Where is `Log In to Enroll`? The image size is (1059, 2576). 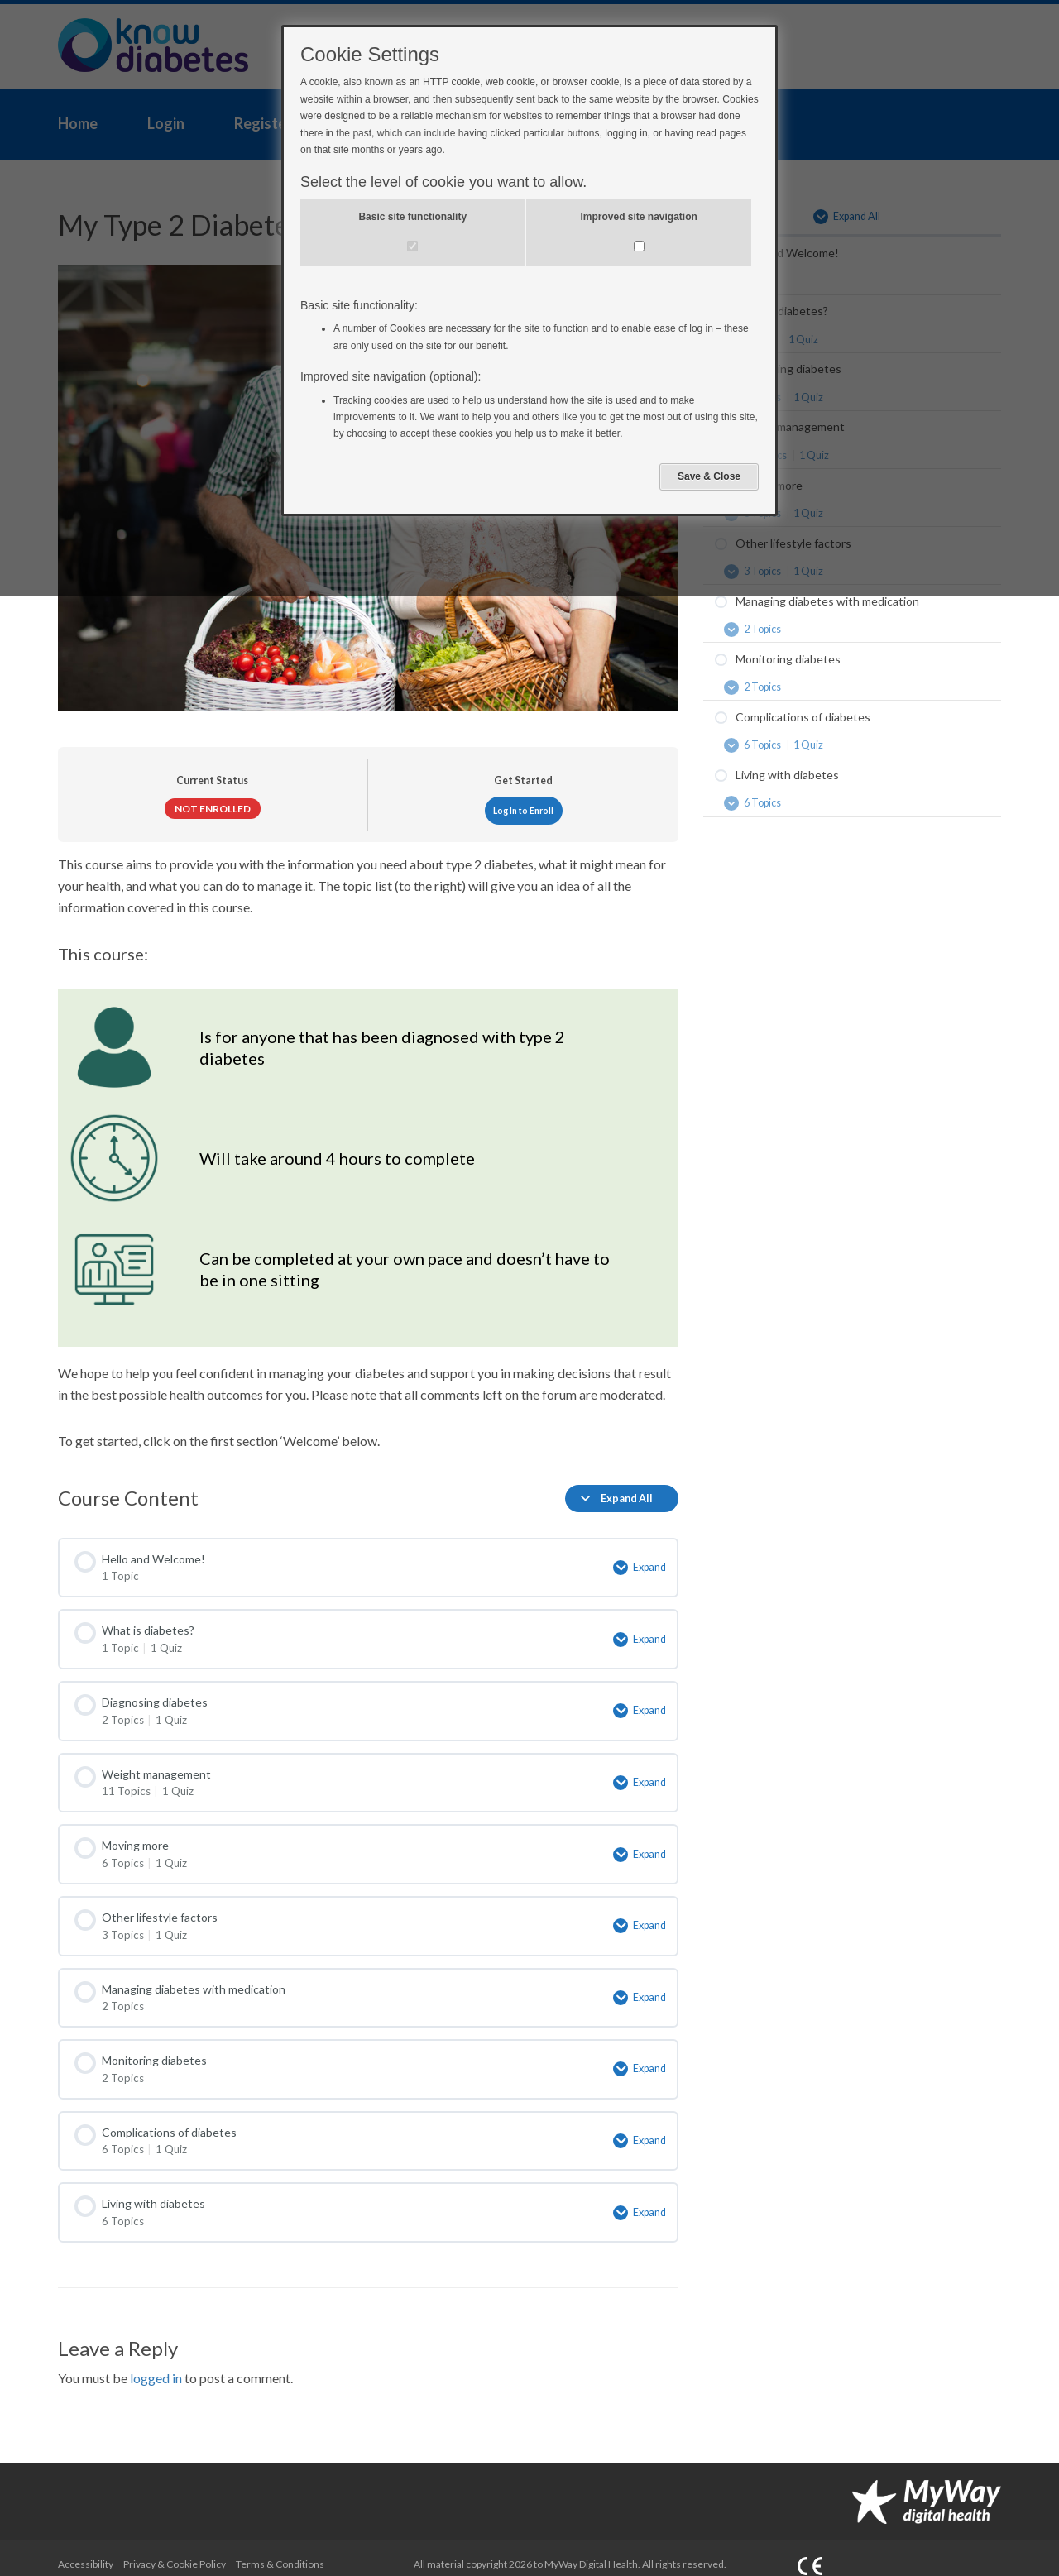
Log In to Enroll is located at coordinates (523, 811).